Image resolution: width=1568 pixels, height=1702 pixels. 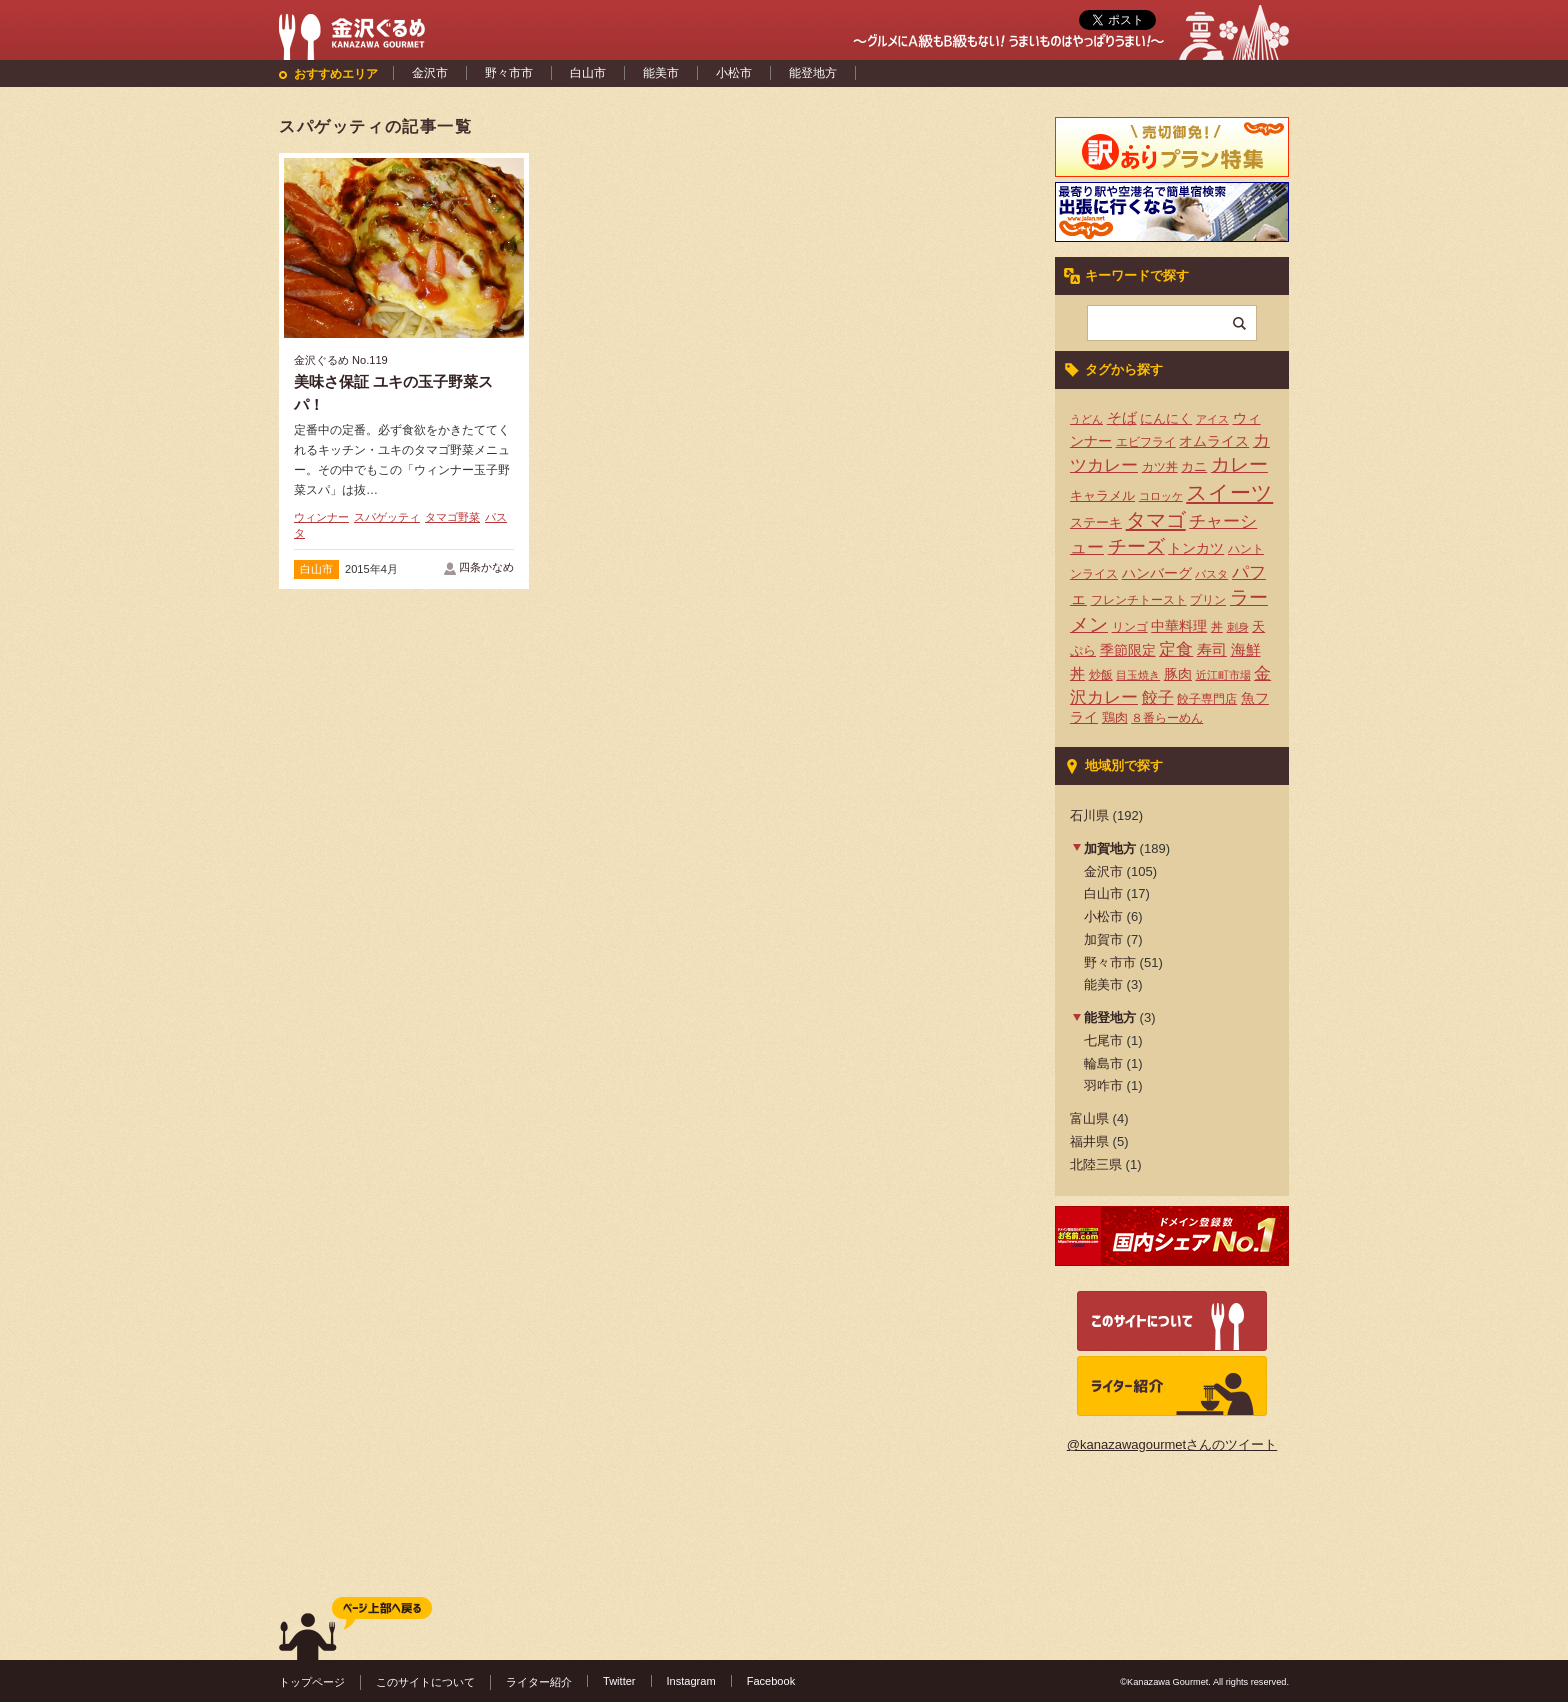 I want to click on コロッケ [コロッケ (3個の項目)], so click(x=1161, y=496).